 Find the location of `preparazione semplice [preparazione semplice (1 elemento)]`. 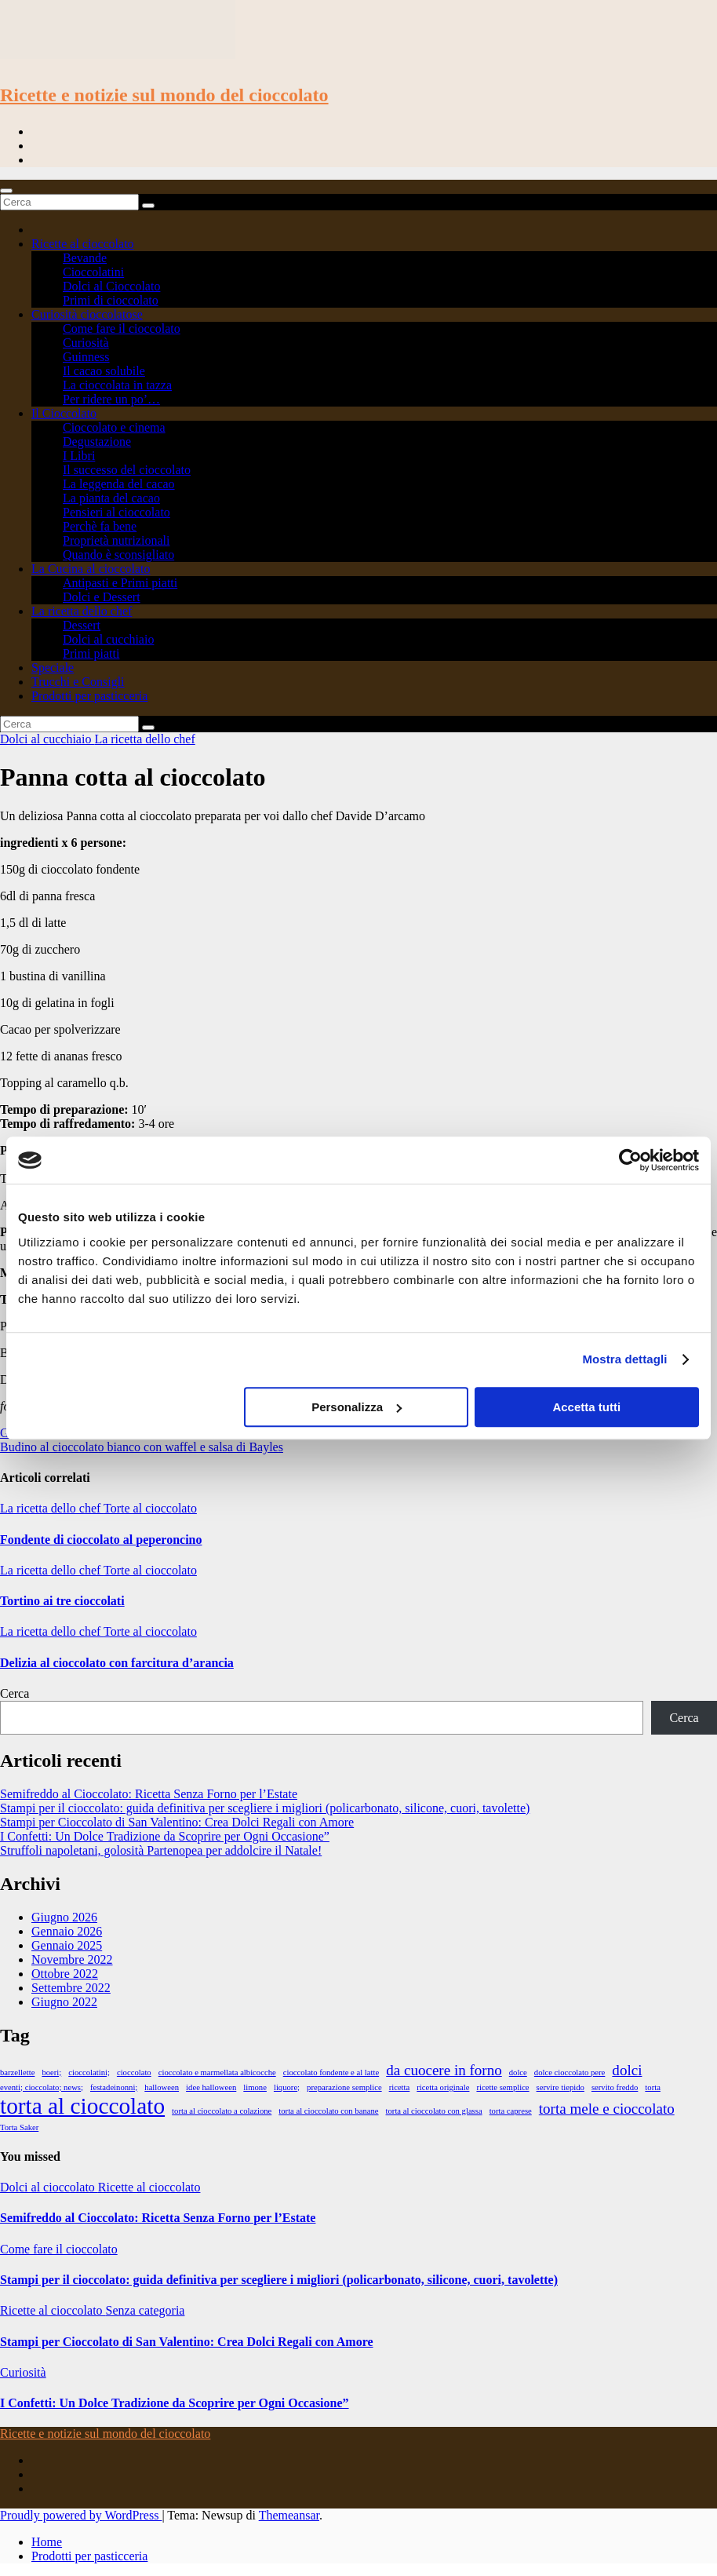

preparazione semplice [preparazione semplice (1 elemento)] is located at coordinates (344, 2087).